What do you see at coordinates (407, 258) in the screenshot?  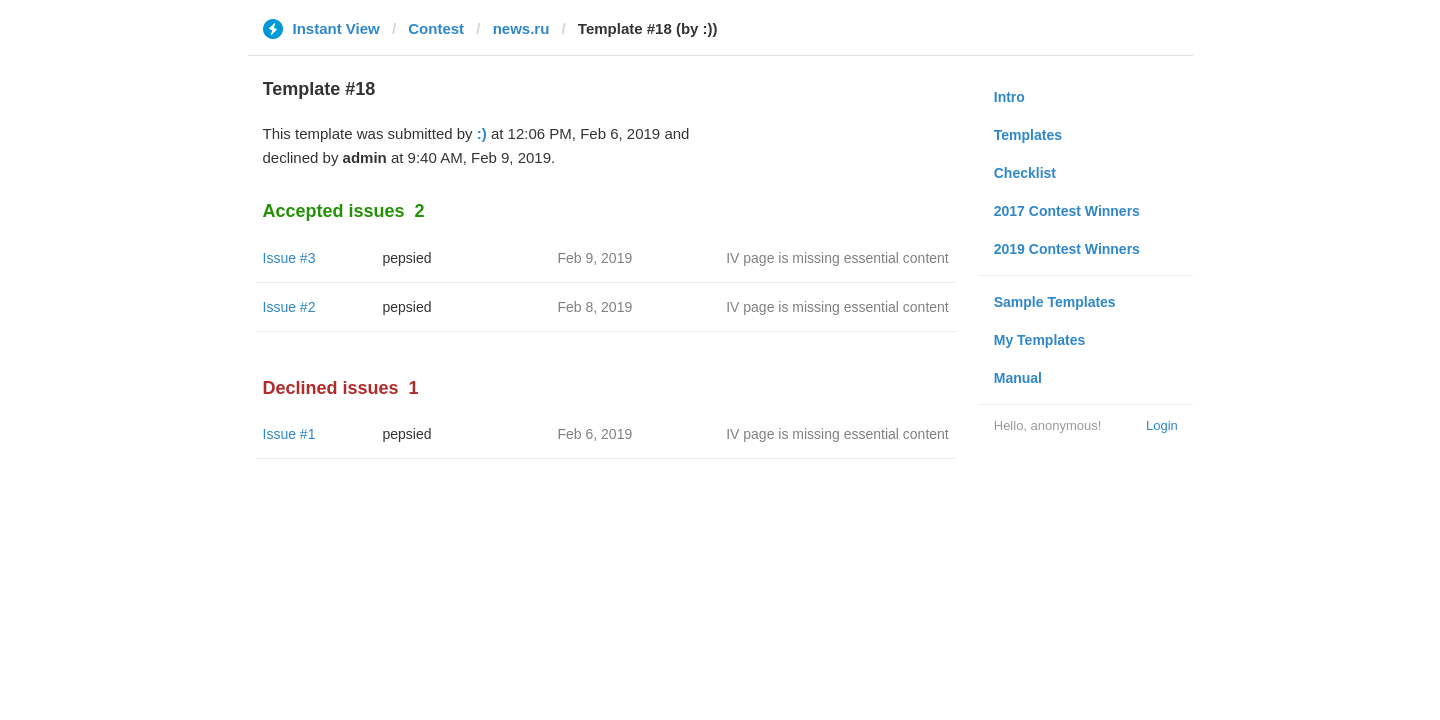 I see `pepsied` at bounding box center [407, 258].